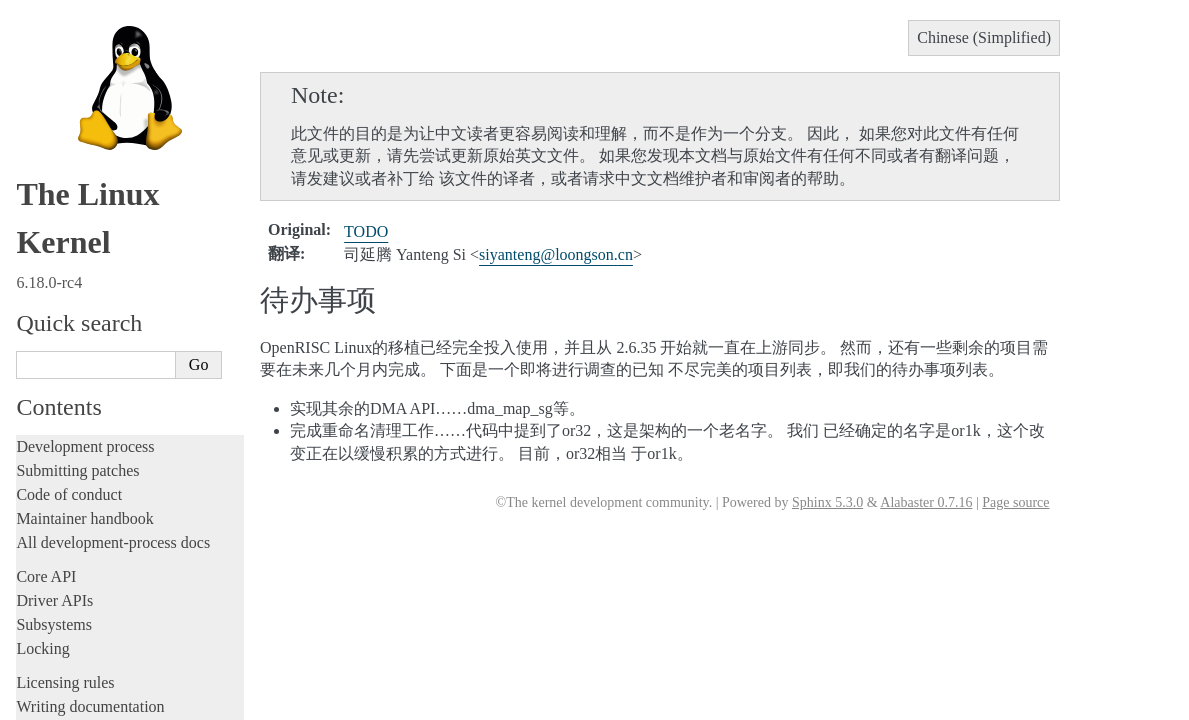 The image size is (1189, 720). I want to click on Livepatching, so click(58, 42).